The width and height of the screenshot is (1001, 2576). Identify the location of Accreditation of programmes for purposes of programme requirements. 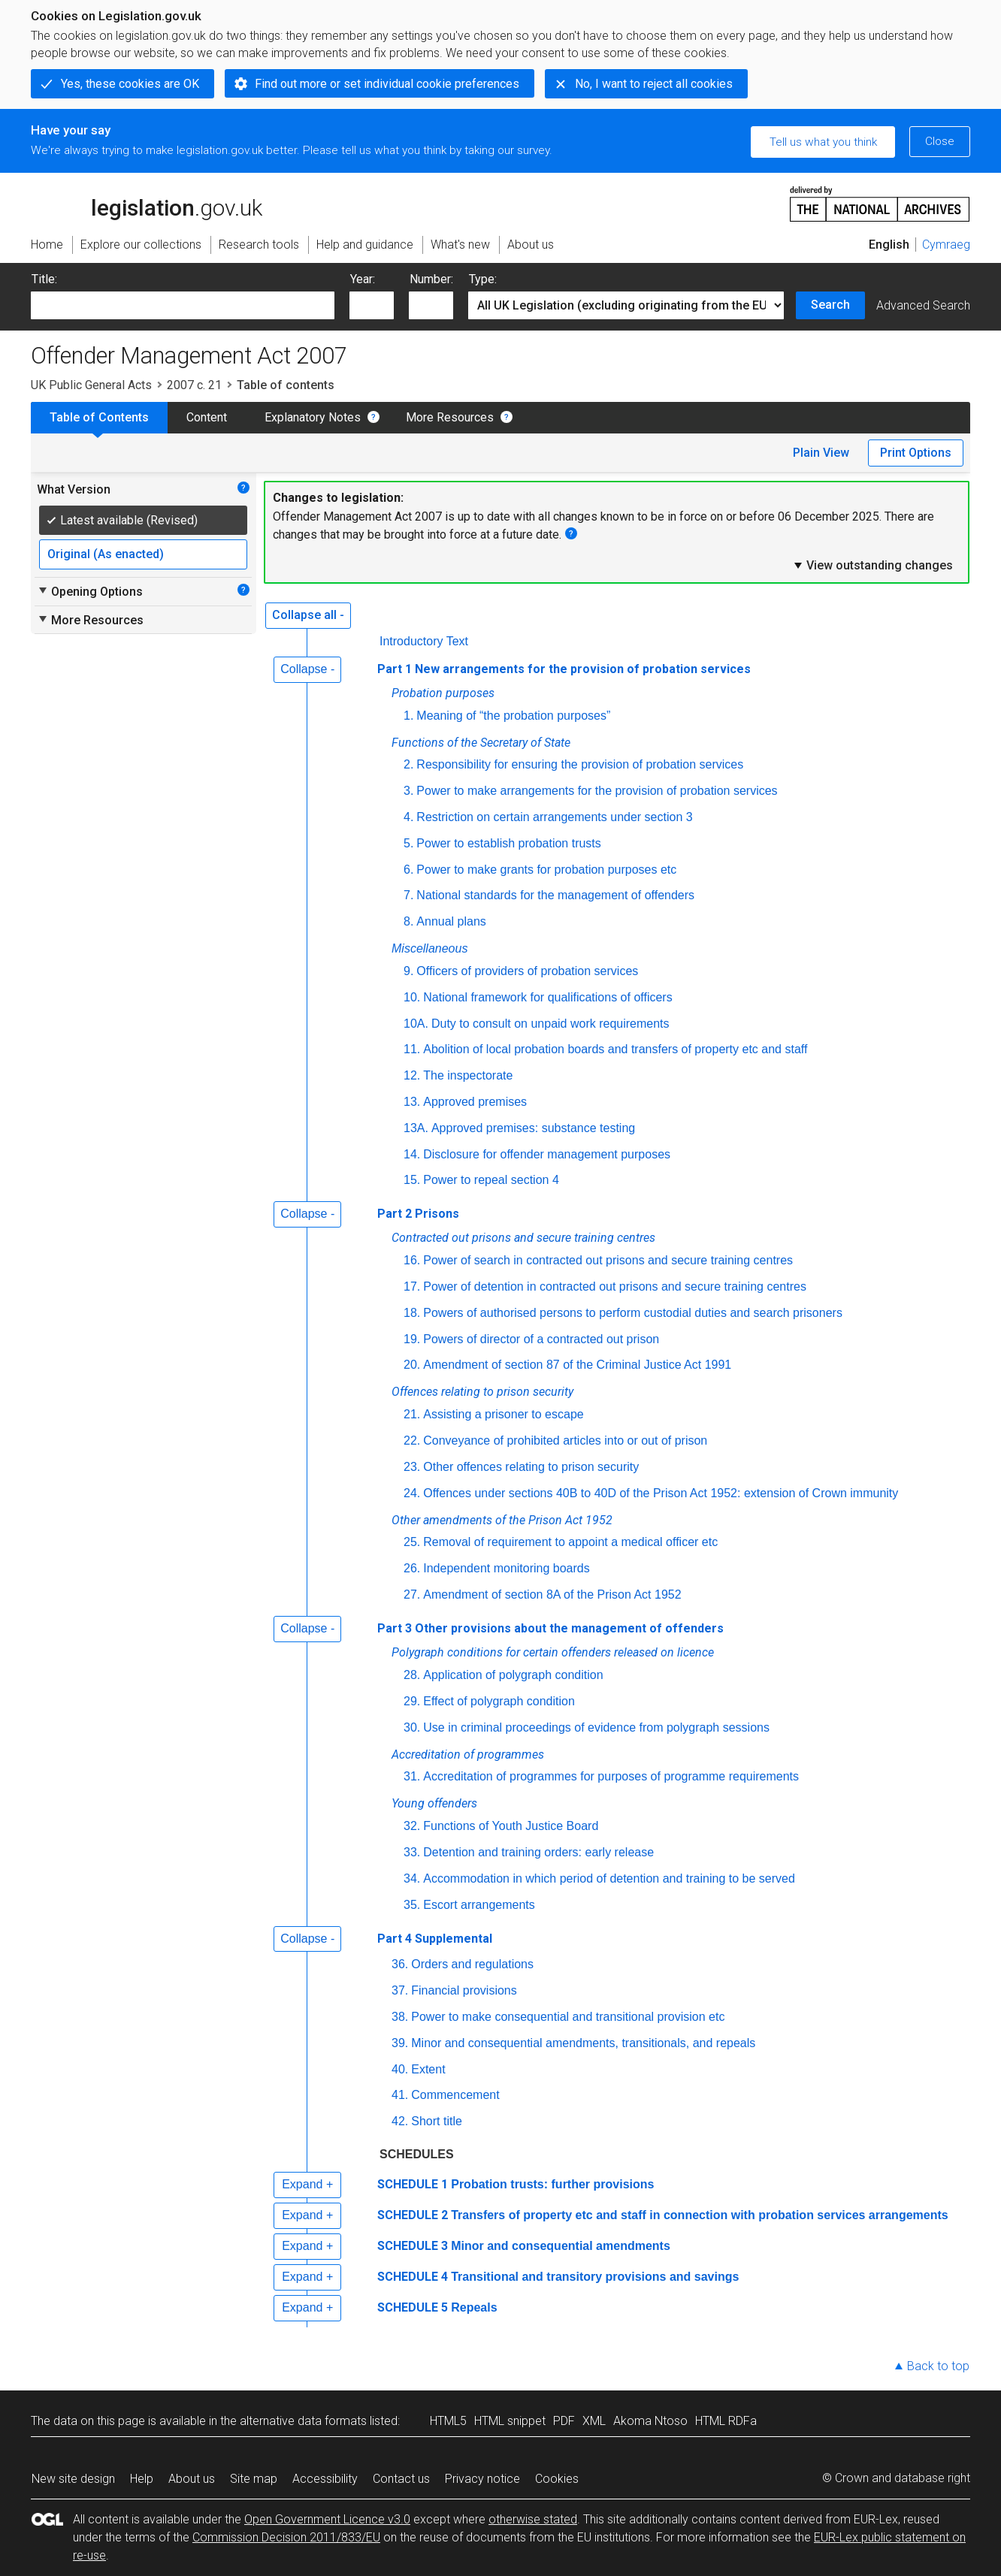
(611, 1776).